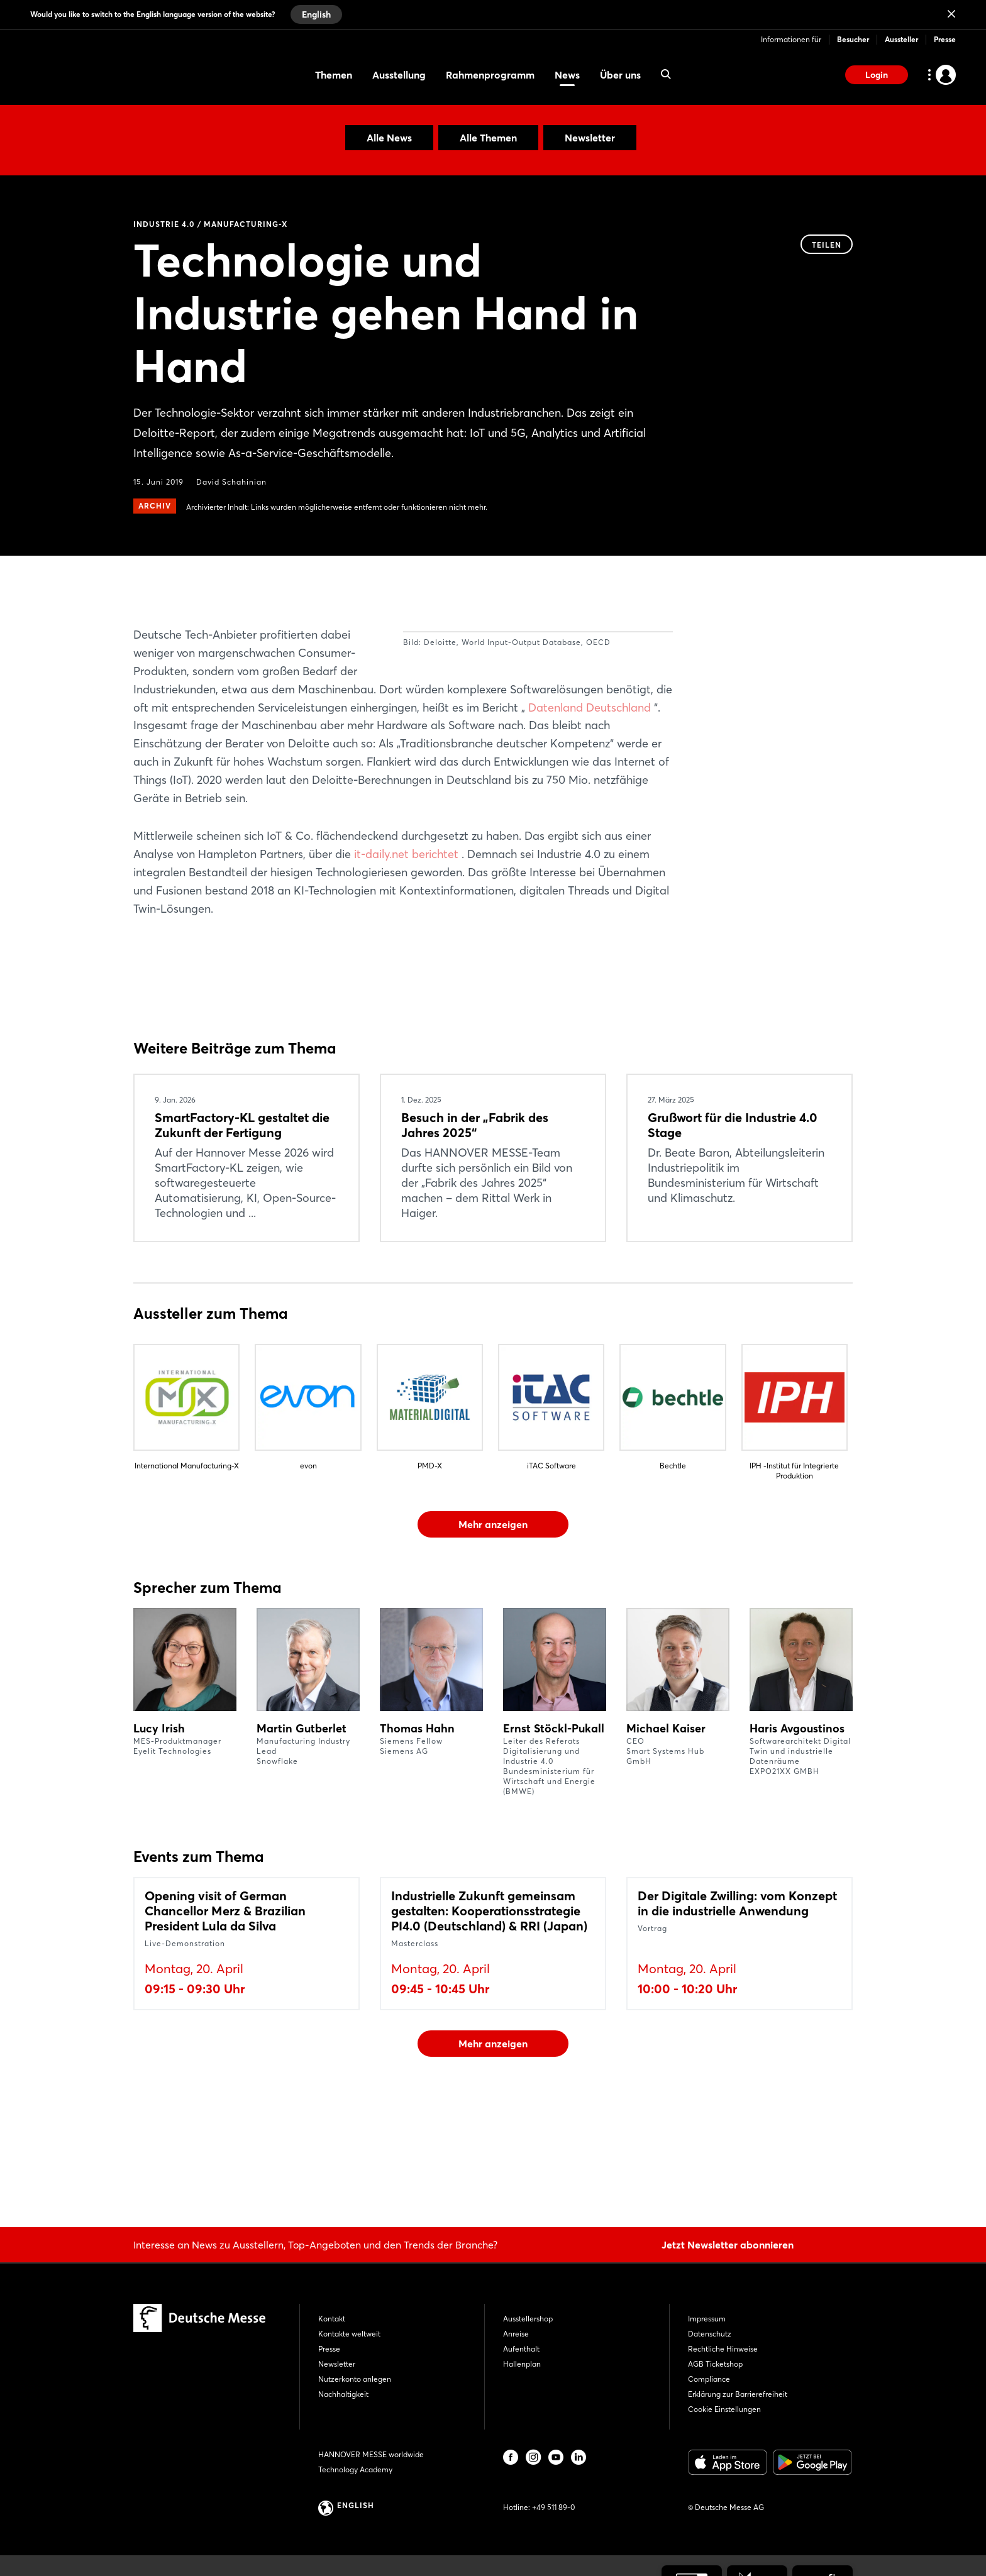  Describe the element at coordinates (709, 2379) in the screenshot. I see `Compliance` at that location.